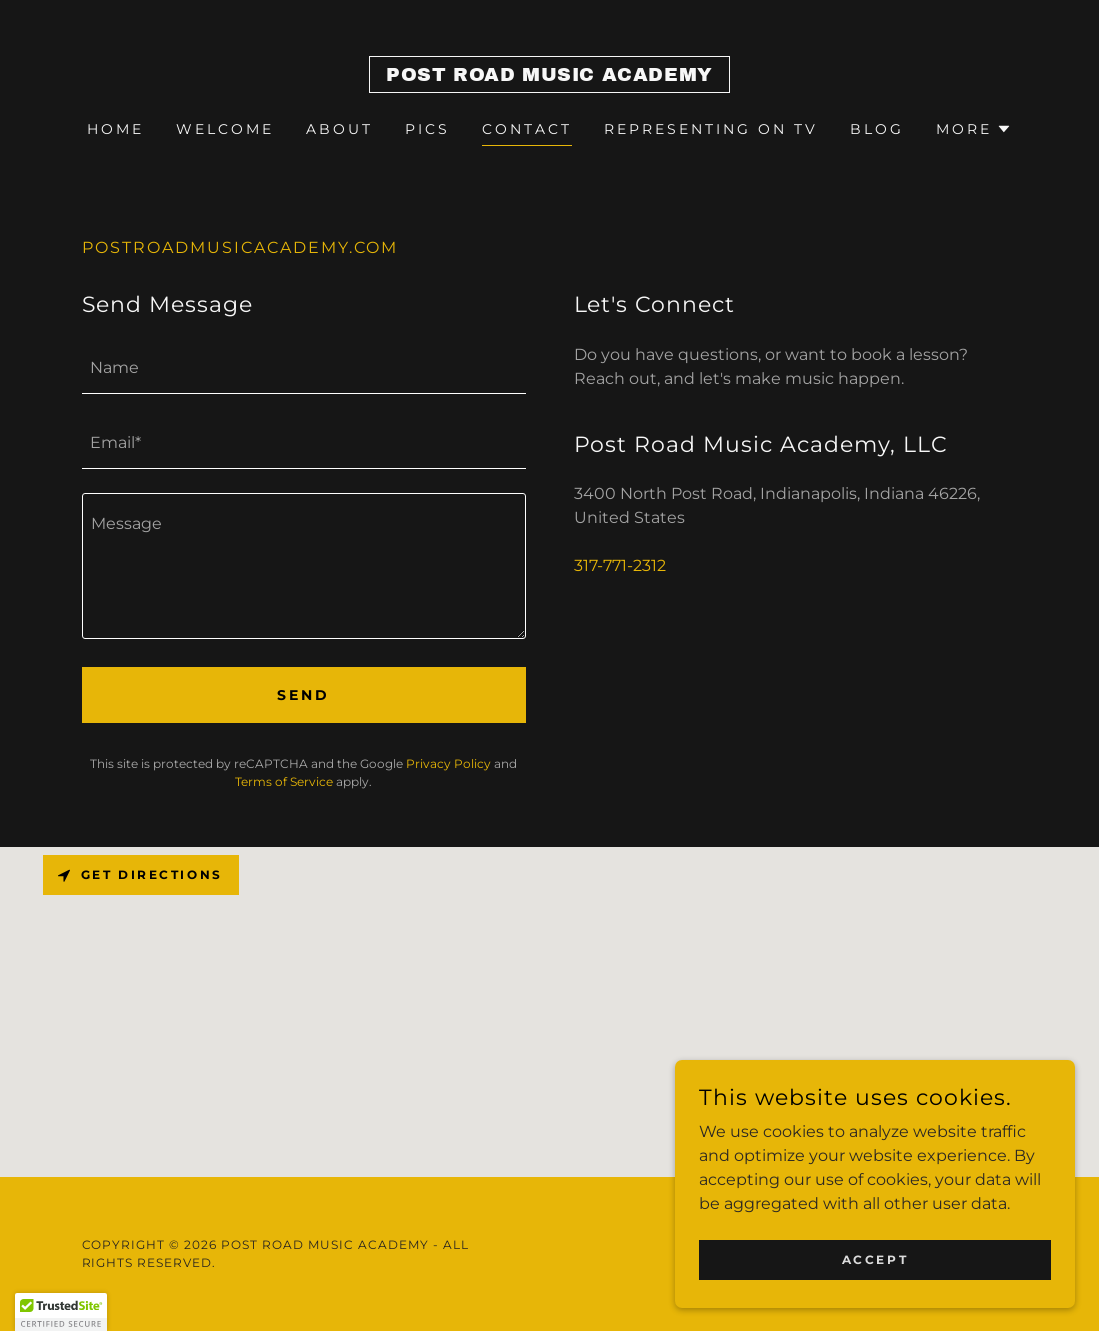 This screenshot has height=1331, width=1099. I want to click on Pics [link], so click(427, 129).